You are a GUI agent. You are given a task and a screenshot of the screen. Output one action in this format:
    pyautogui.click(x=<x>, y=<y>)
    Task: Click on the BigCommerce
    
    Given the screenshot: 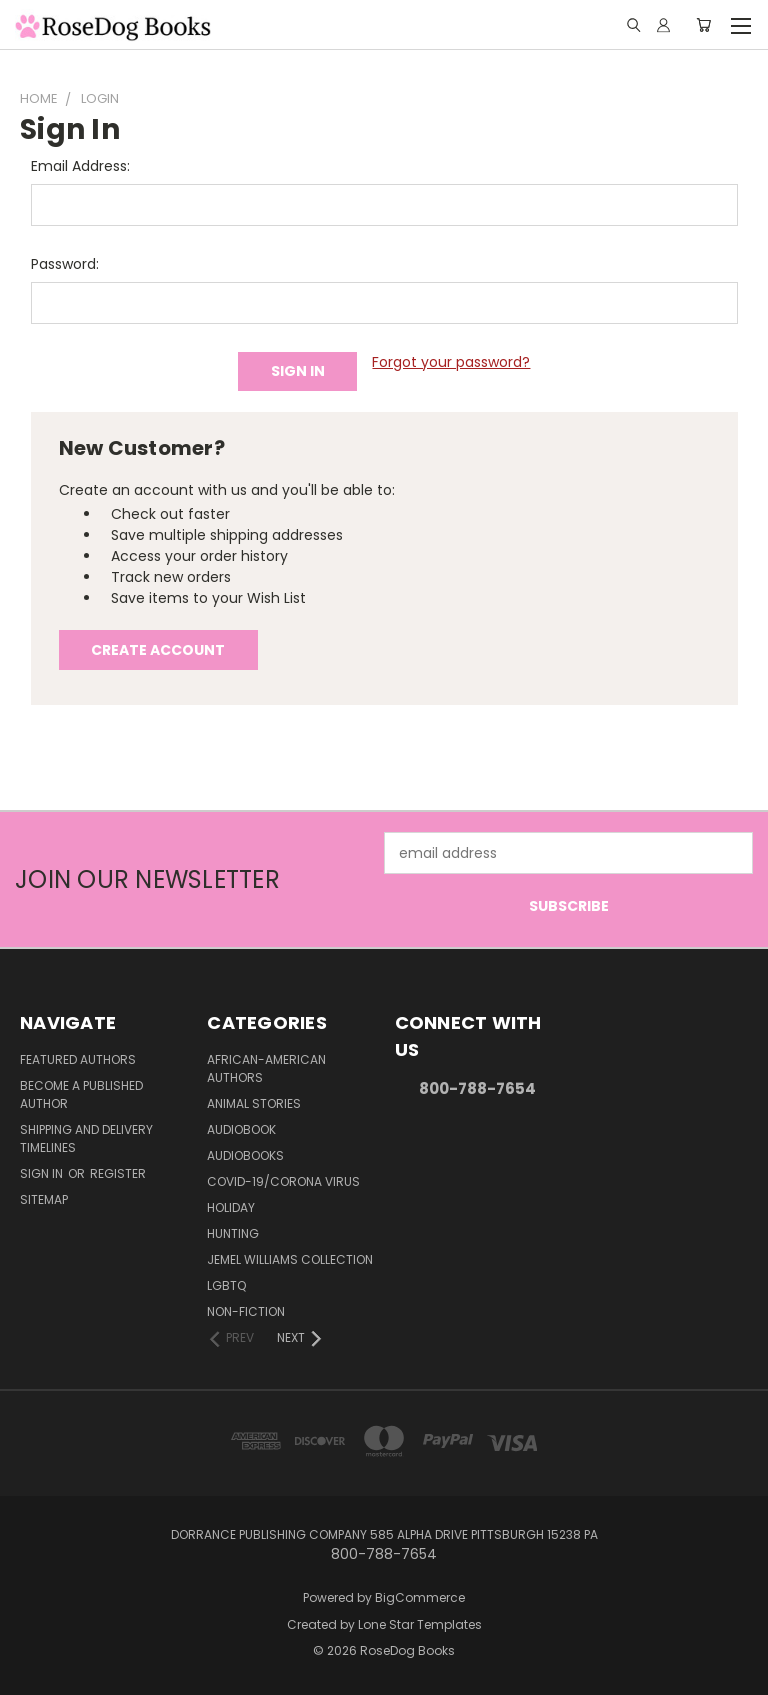 What is the action you would take?
    pyautogui.click(x=420, y=1597)
    